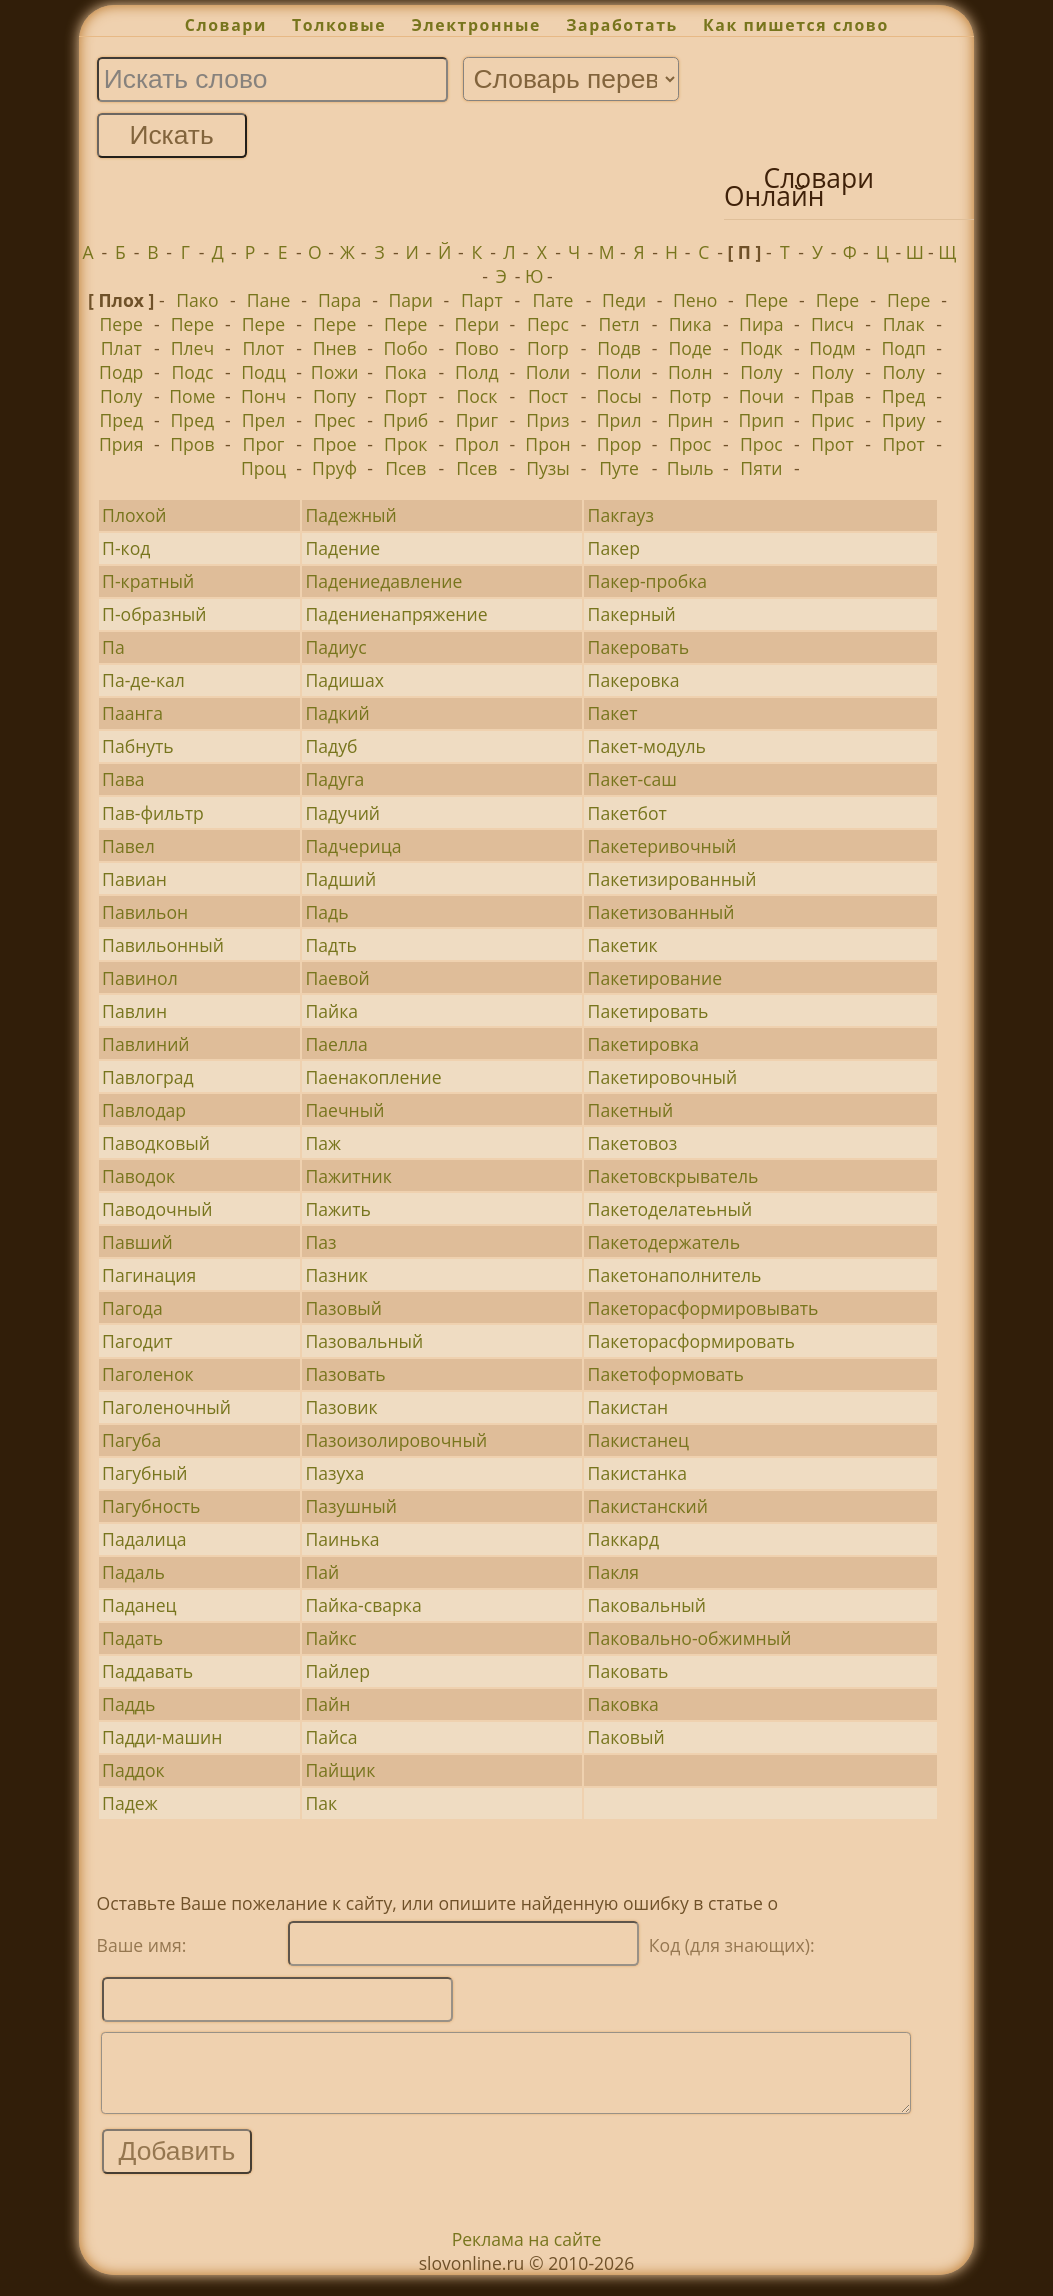 The height and width of the screenshot is (2296, 1053). What do you see at coordinates (334, 396) in the screenshot?
I see `Попу` at bounding box center [334, 396].